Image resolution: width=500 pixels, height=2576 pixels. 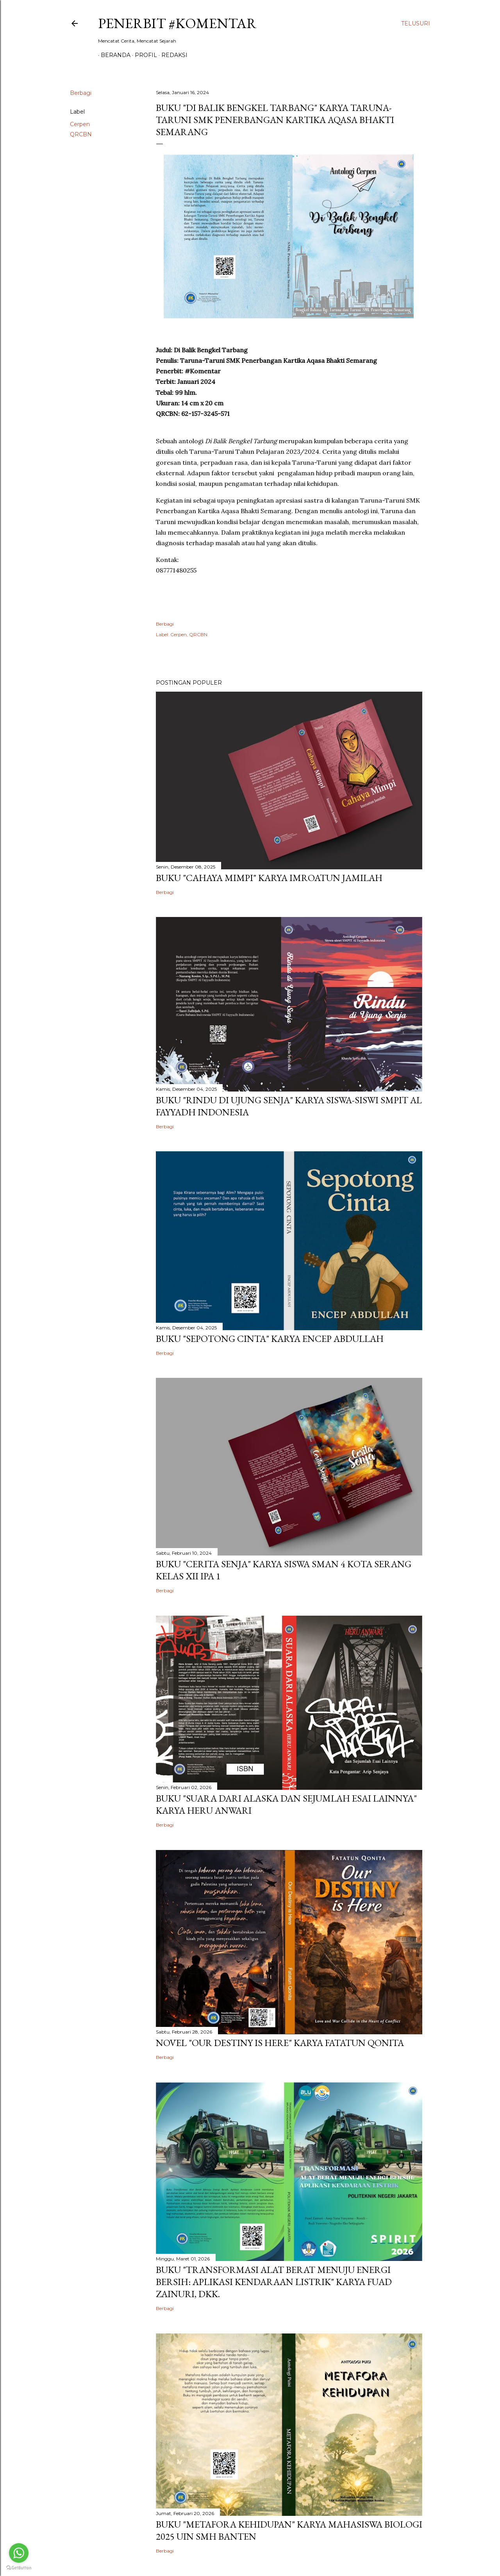 What do you see at coordinates (80, 92) in the screenshot?
I see `Berbagi [button]` at bounding box center [80, 92].